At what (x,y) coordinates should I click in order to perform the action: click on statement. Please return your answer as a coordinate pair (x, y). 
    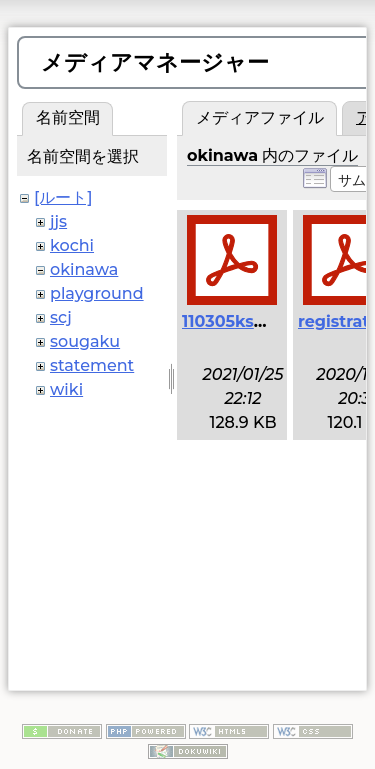
    Looking at the image, I should click on (92, 365).